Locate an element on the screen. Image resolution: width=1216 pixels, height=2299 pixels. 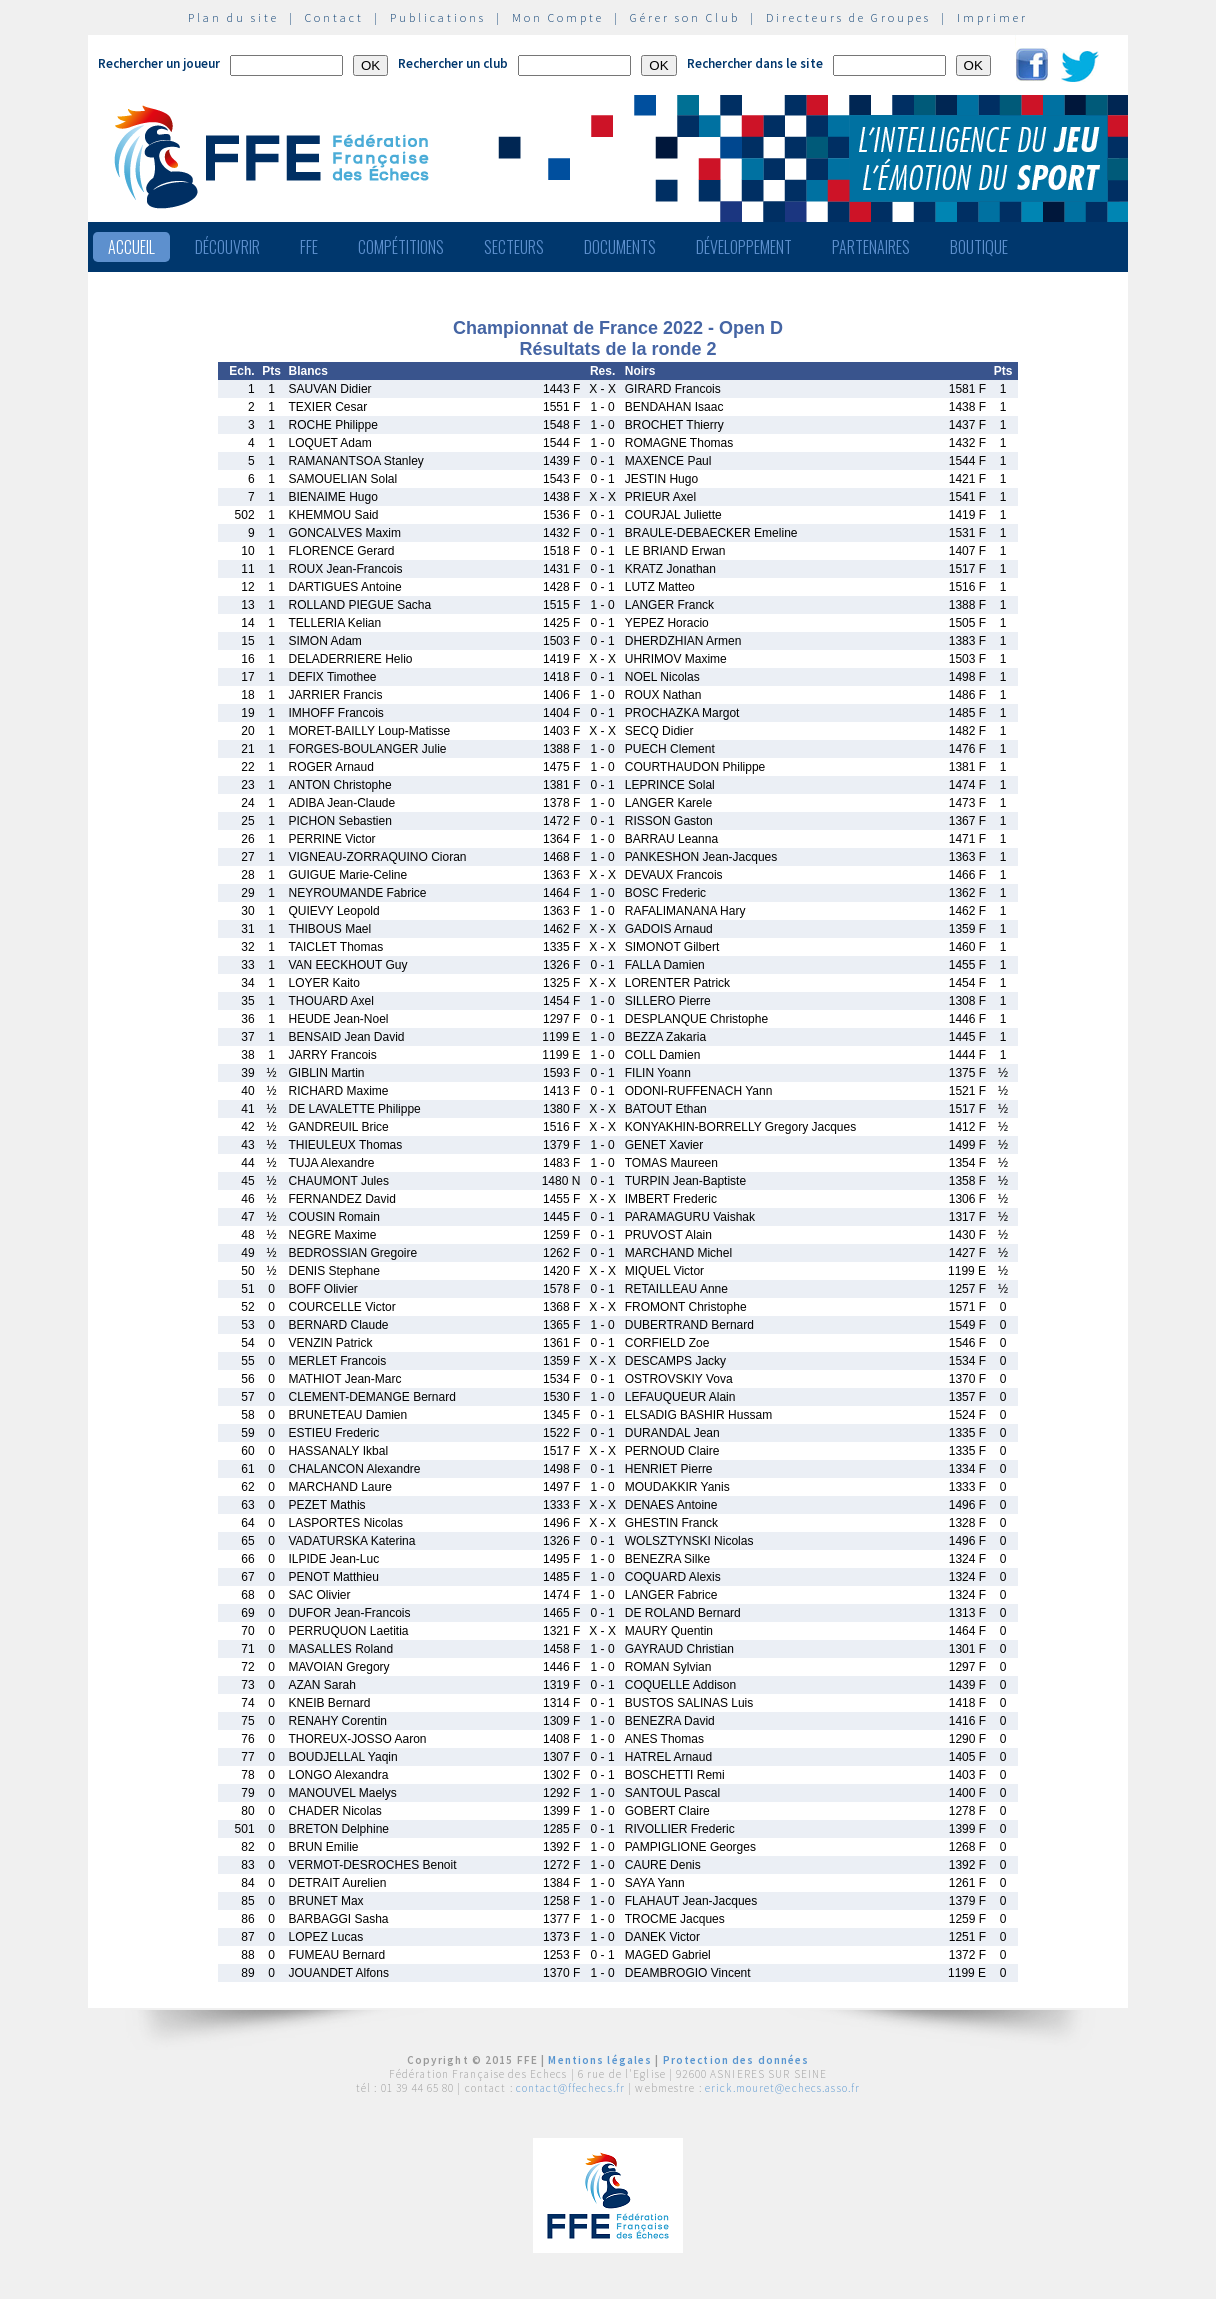
Protection des données is located at coordinates (736, 2060).